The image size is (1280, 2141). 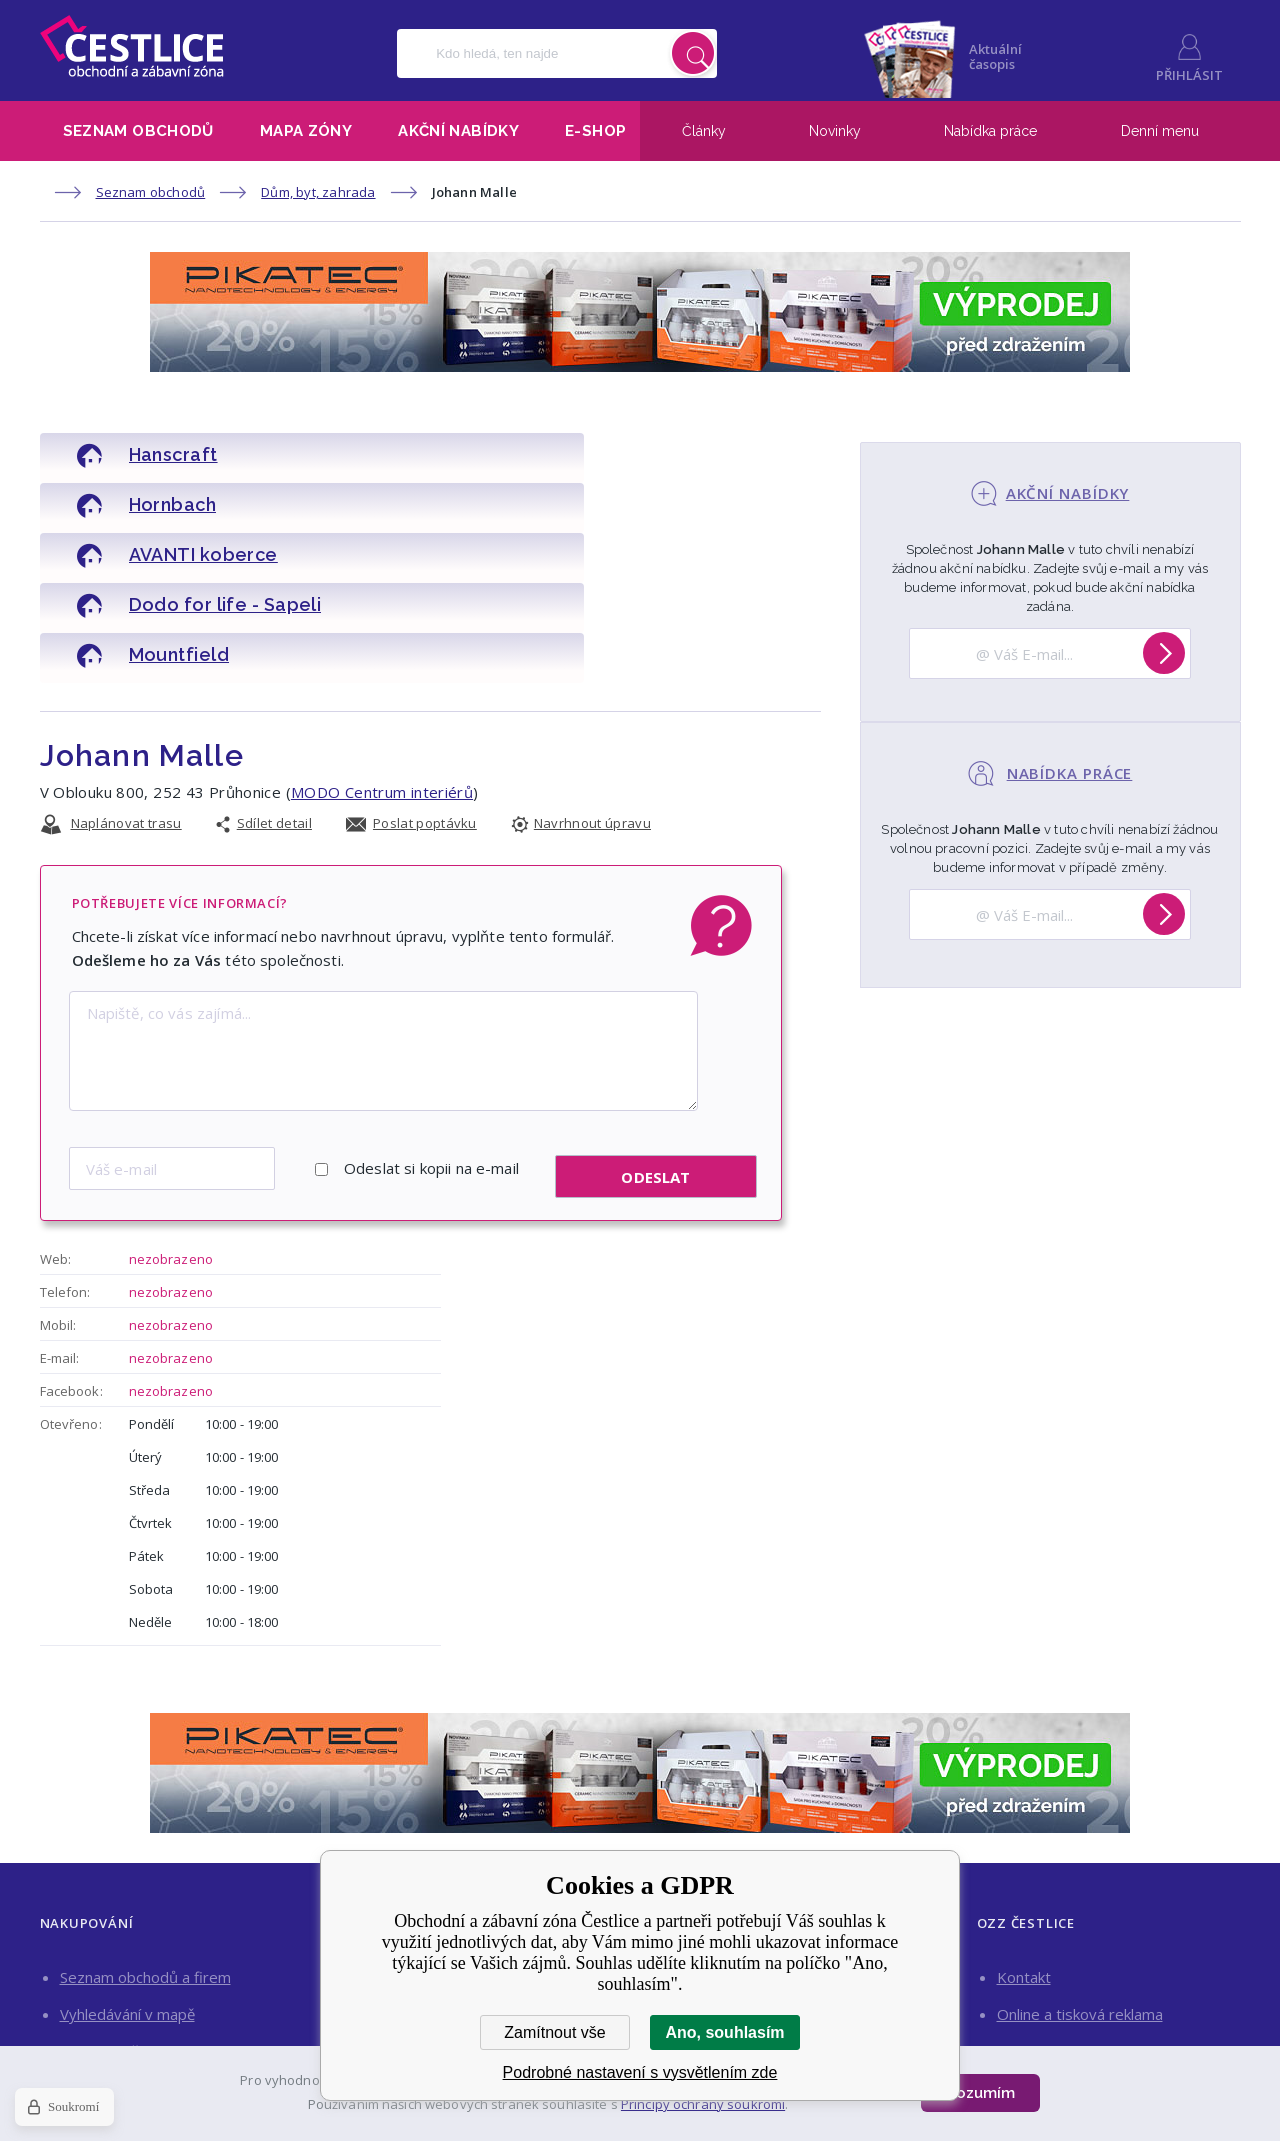 What do you see at coordinates (151, 1980) in the screenshot?
I see `Nakupujte výhodně on-line` at bounding box center [151, 1980].